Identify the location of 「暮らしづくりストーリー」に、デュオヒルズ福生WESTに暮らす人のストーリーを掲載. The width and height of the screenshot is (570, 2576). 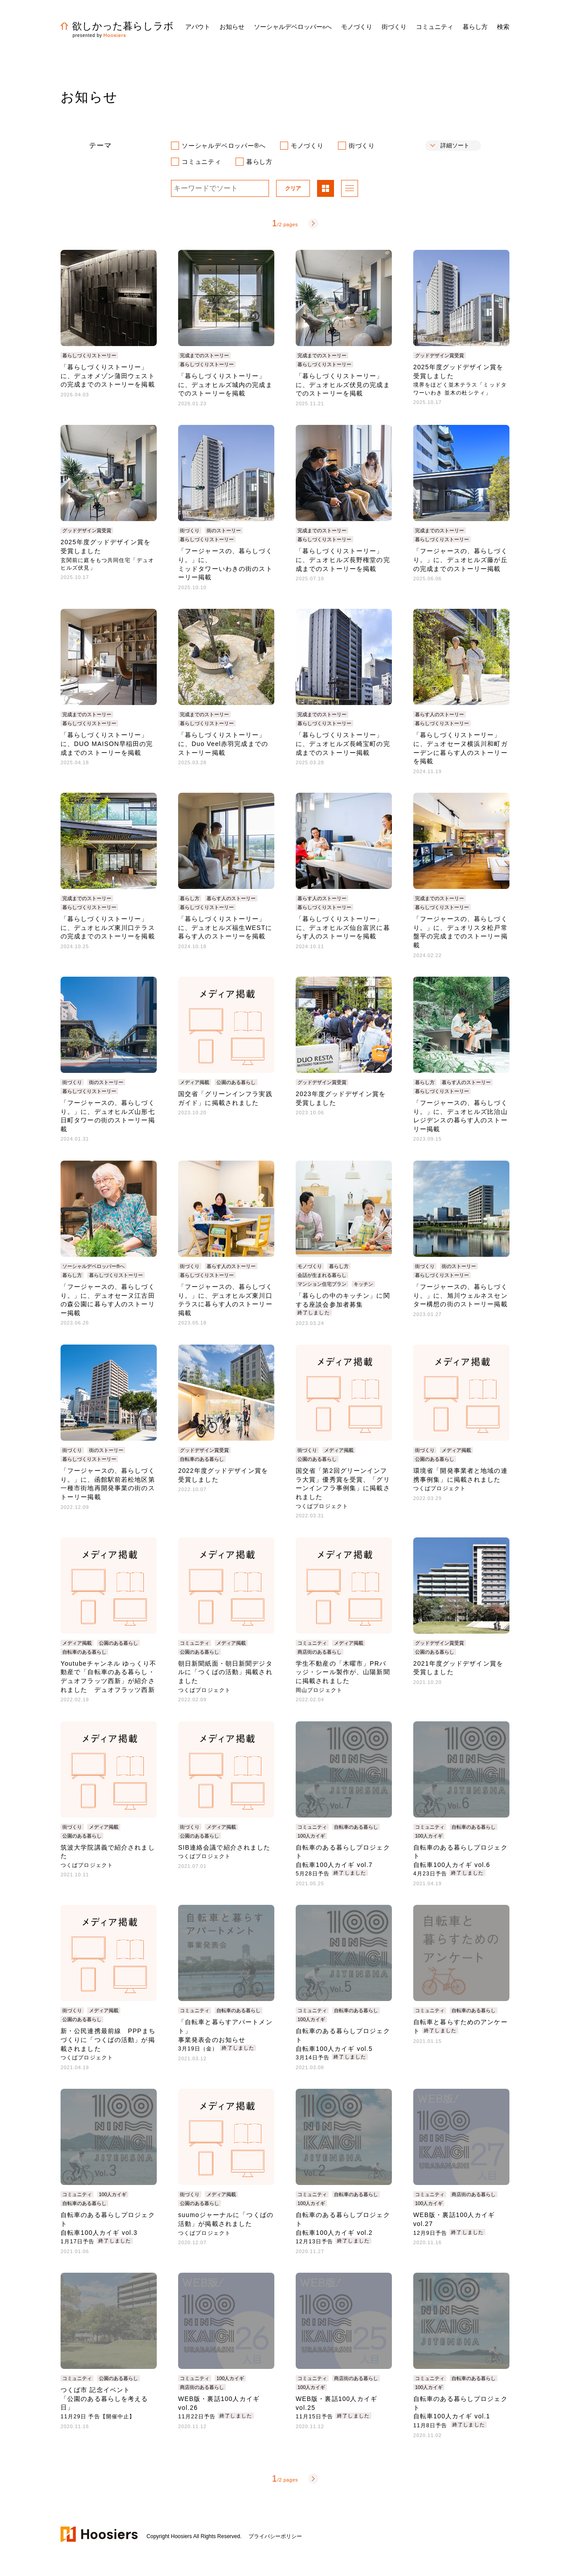
(225, 927).